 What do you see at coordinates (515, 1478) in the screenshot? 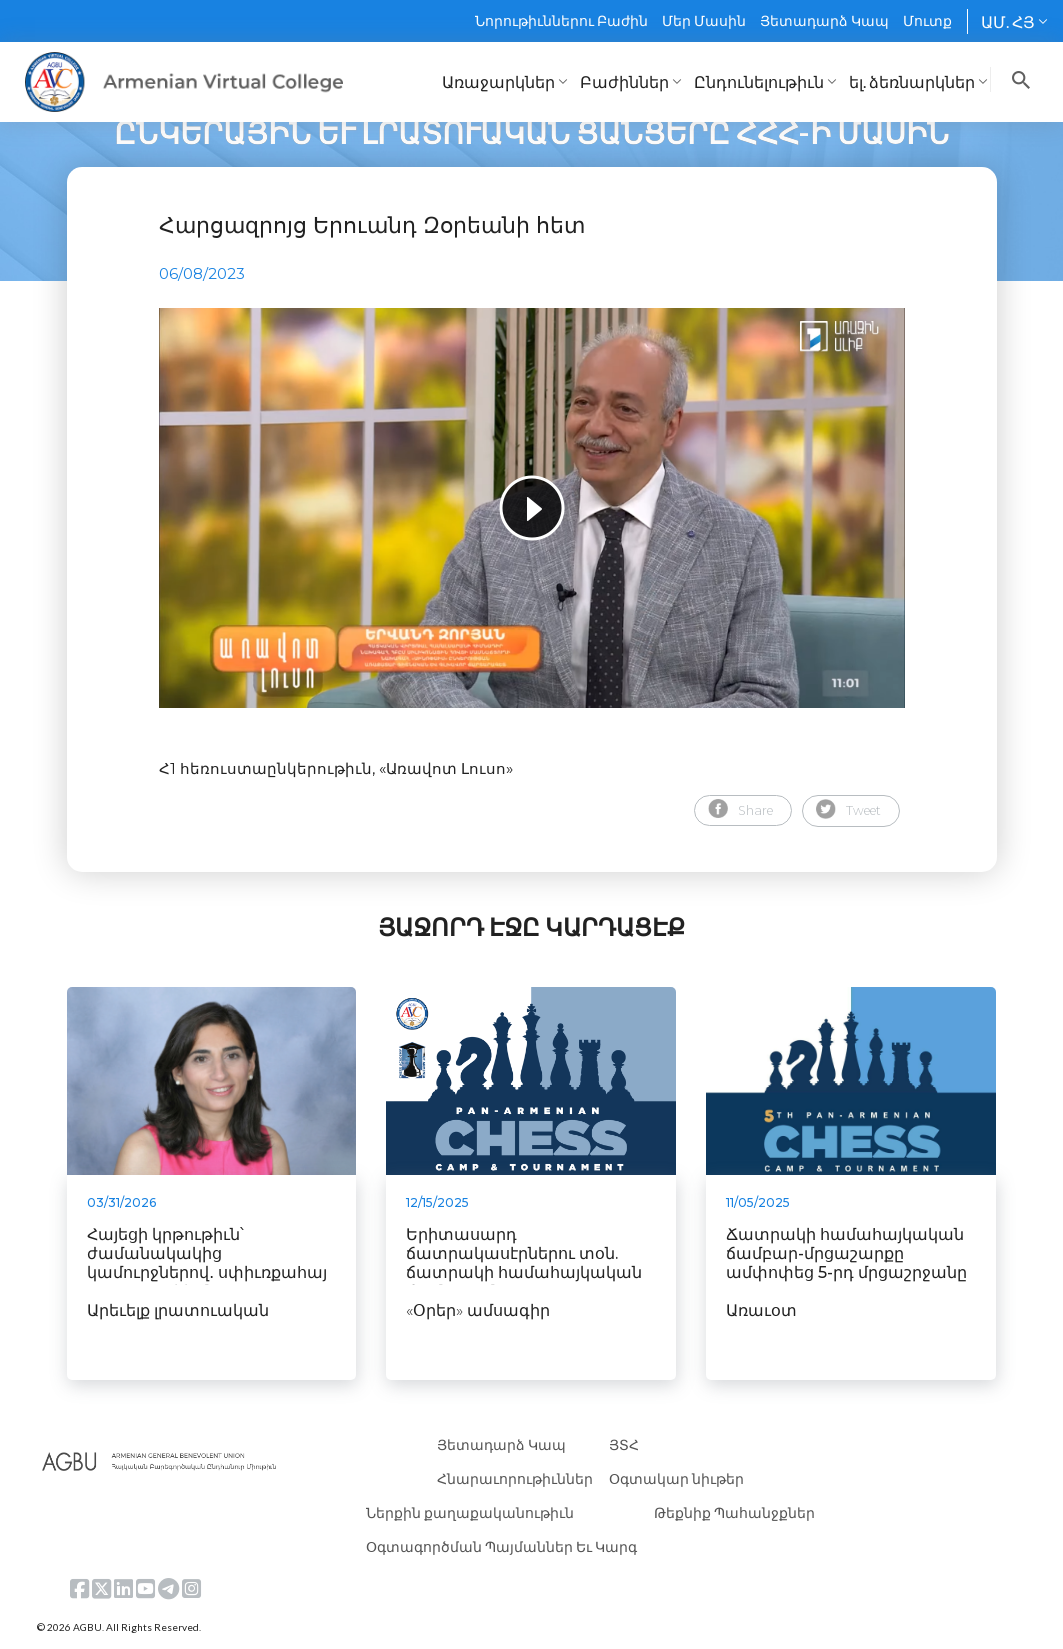
I see `Հնարաւորութիւններ` at bounding box center [515, 1478].